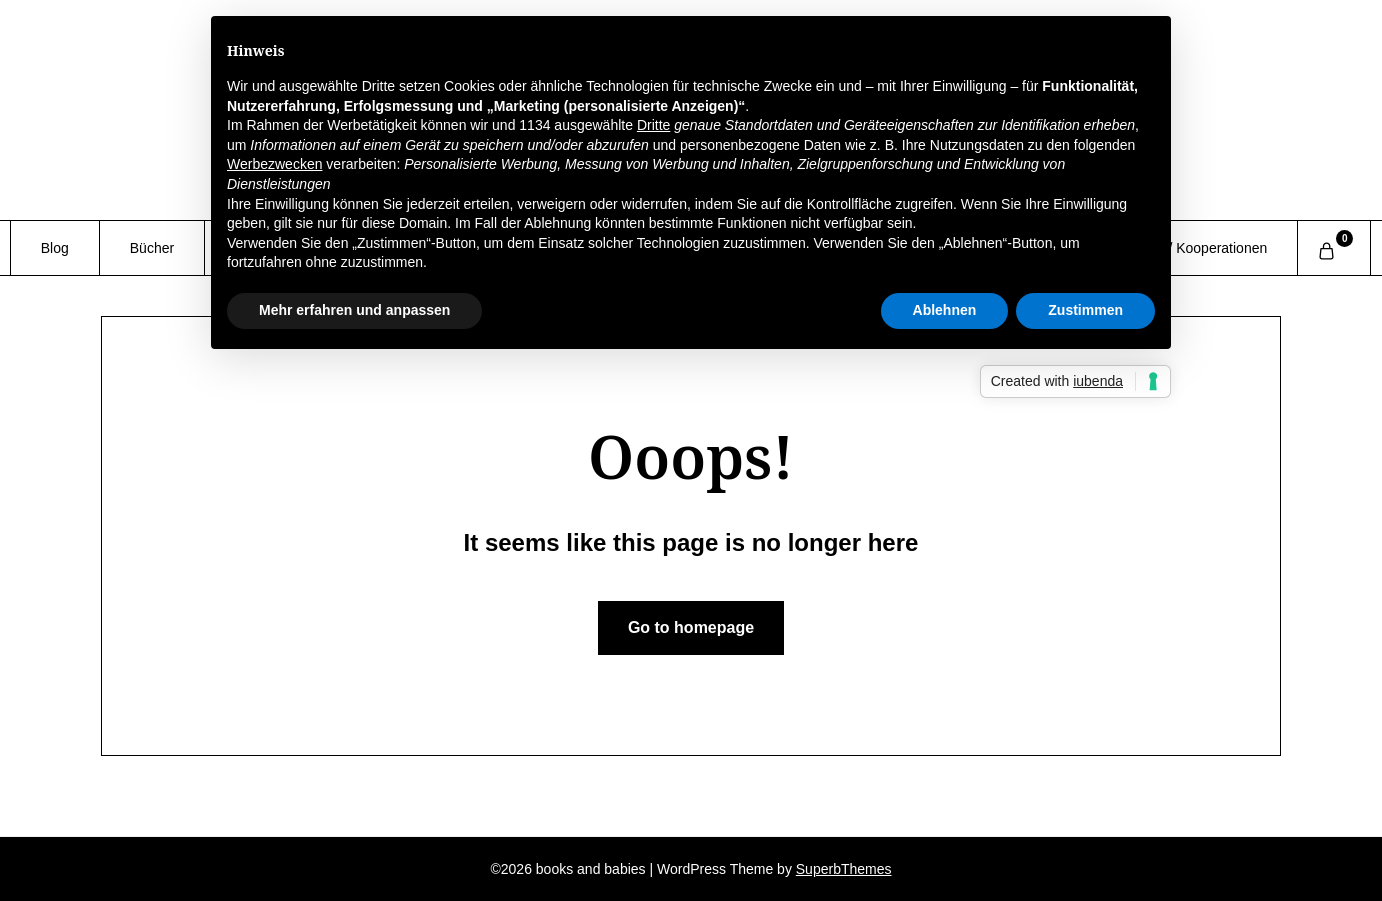  What do you see at coordinates (945, 310) in the screenshot?
I see `Ablehnen [button]` at bounding box center [945, 310].